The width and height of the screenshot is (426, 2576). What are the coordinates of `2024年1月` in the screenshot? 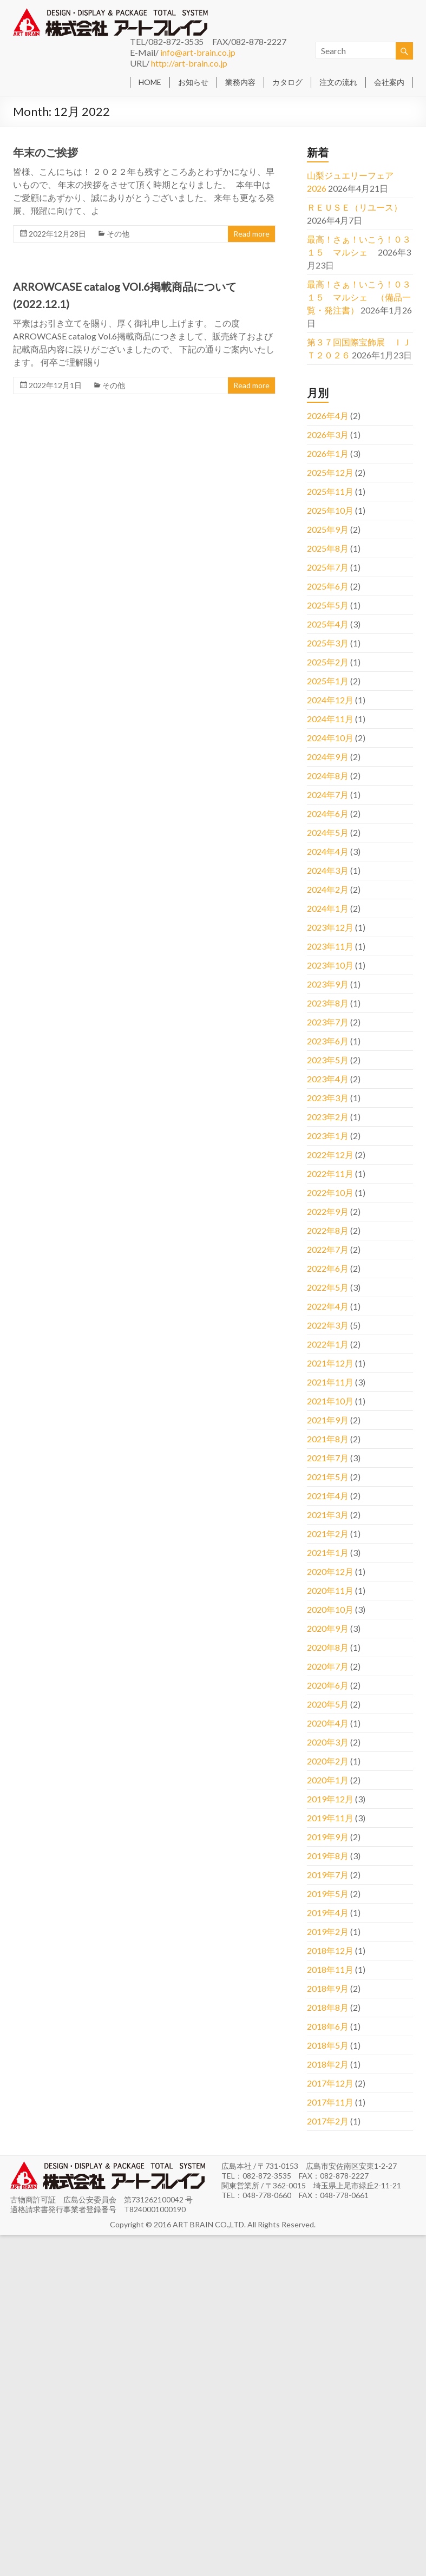 It's located at (328, 908).